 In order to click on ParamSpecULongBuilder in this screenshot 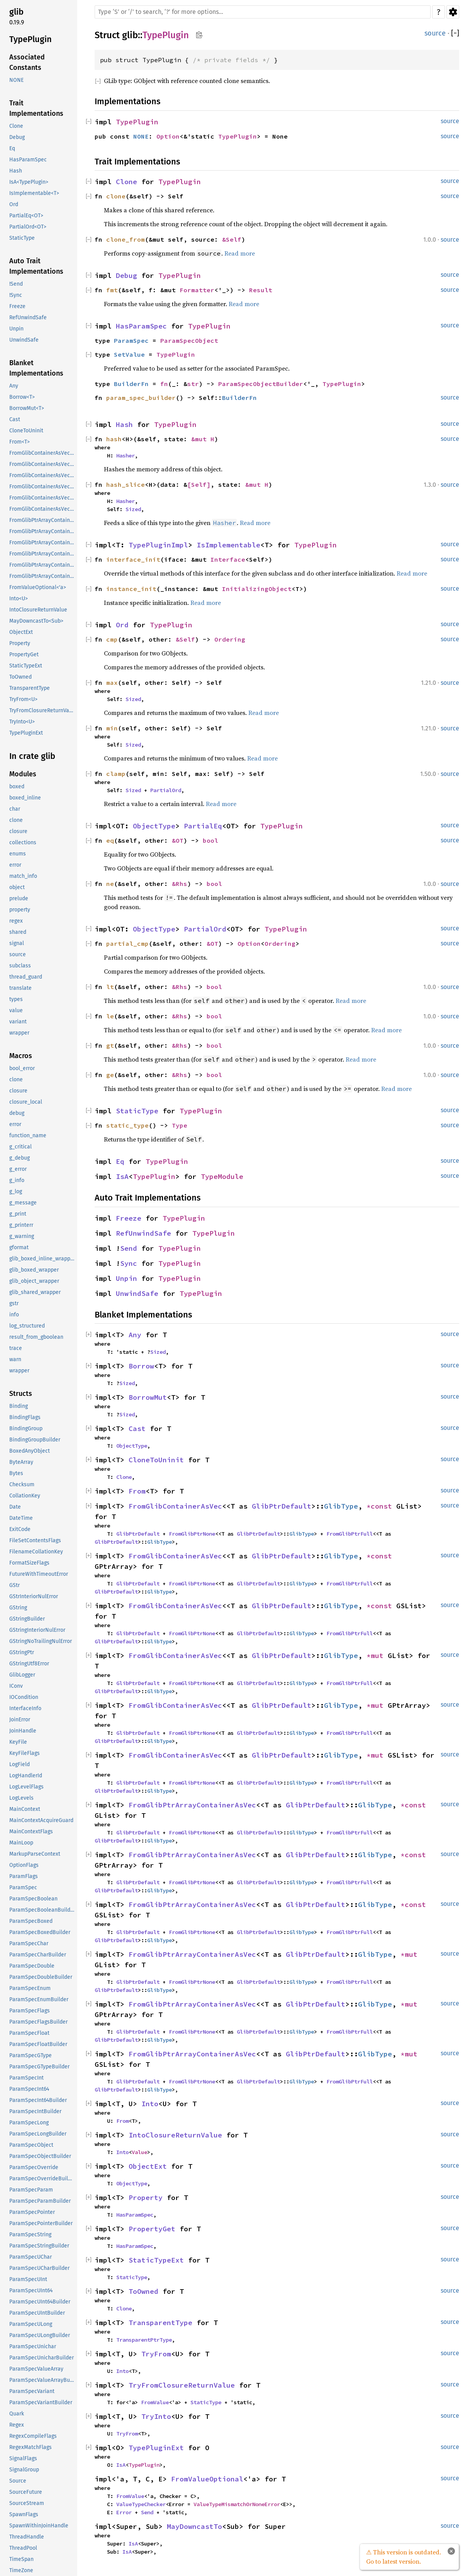, I will do `click(39, 2335)`.